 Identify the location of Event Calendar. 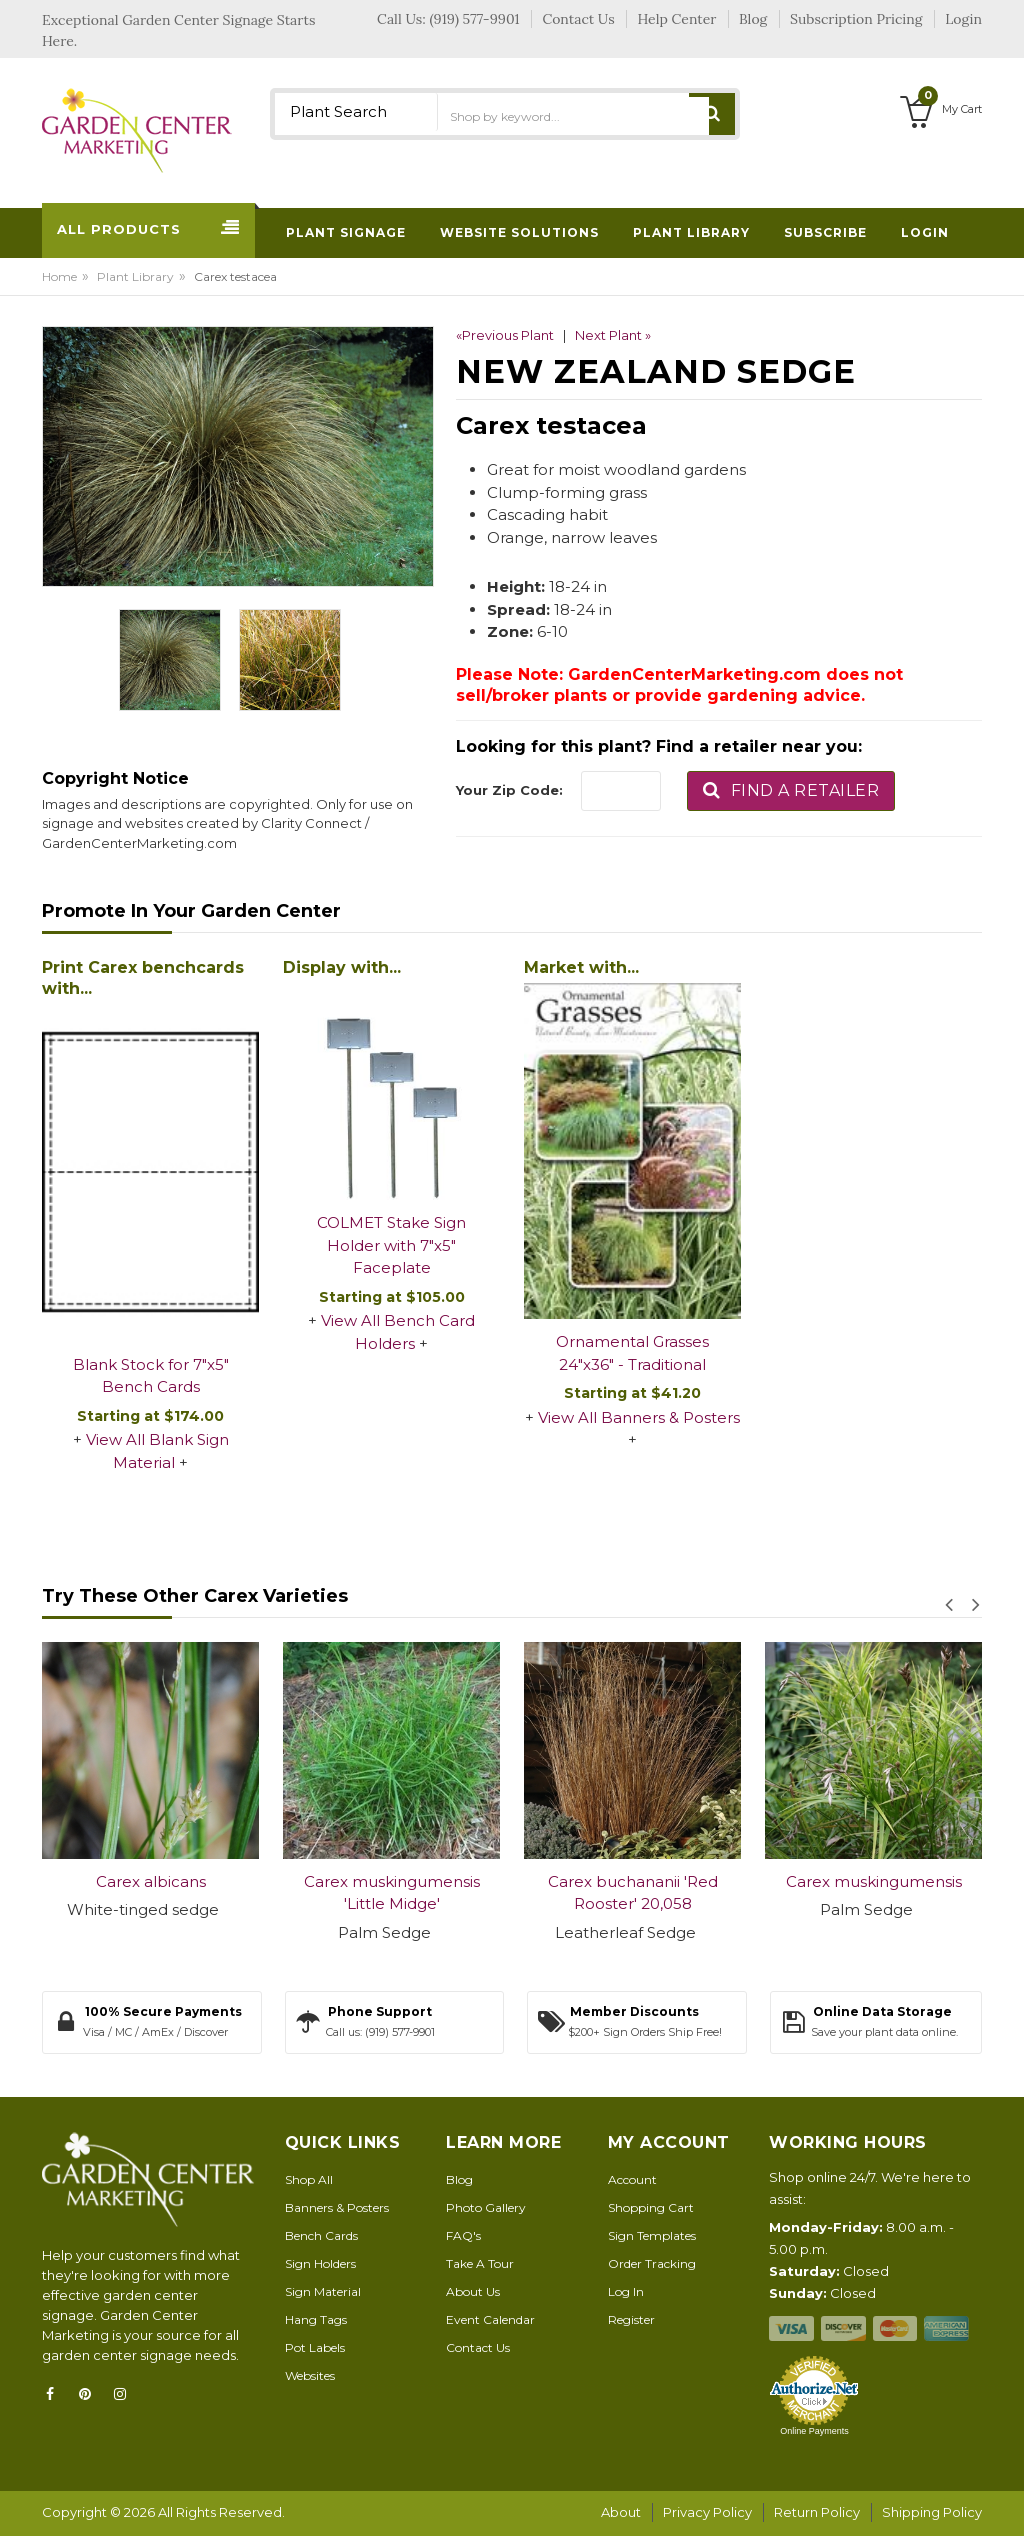
(490, 2319).